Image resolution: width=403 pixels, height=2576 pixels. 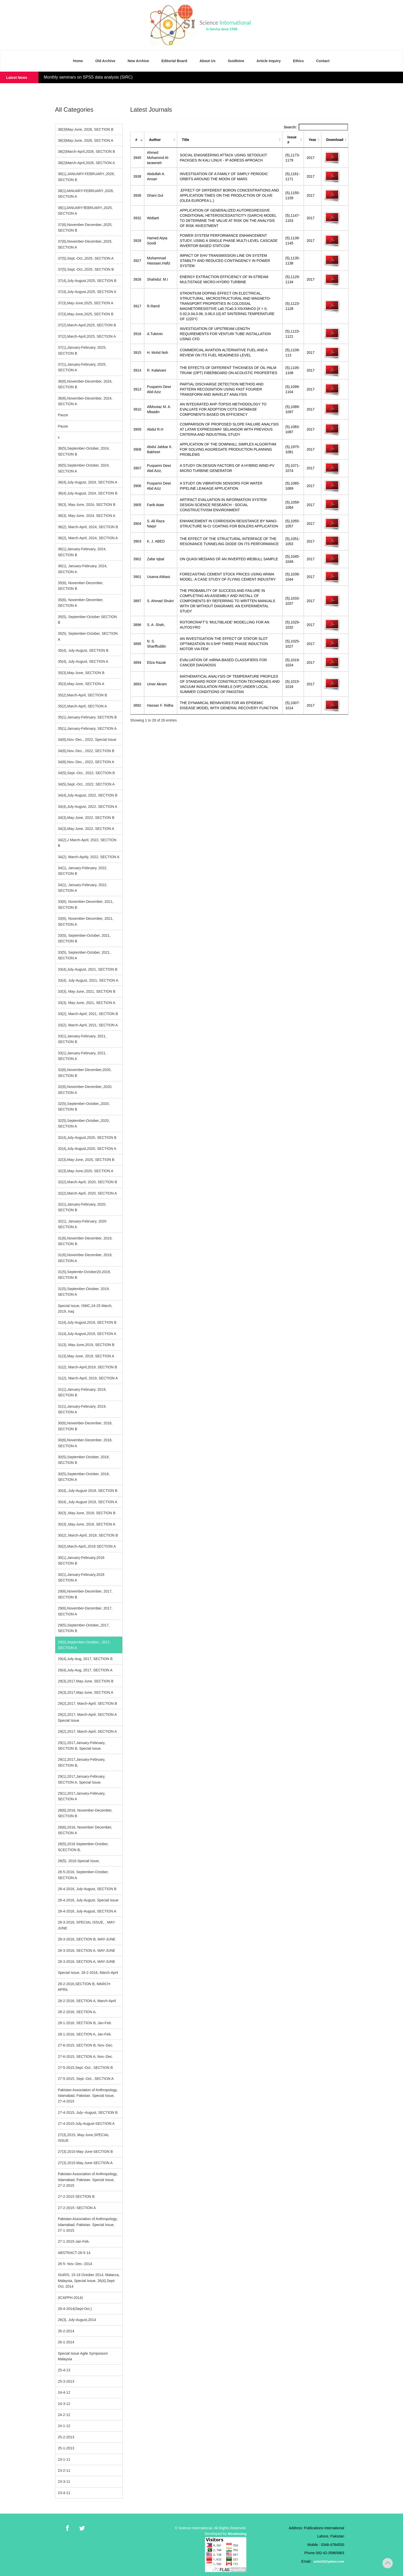 What do you see at coordinates (81, 1762) in the screenshot?
I see `29(1),2017,January-February, SECTION B,` at bounding box center [81, 1762].